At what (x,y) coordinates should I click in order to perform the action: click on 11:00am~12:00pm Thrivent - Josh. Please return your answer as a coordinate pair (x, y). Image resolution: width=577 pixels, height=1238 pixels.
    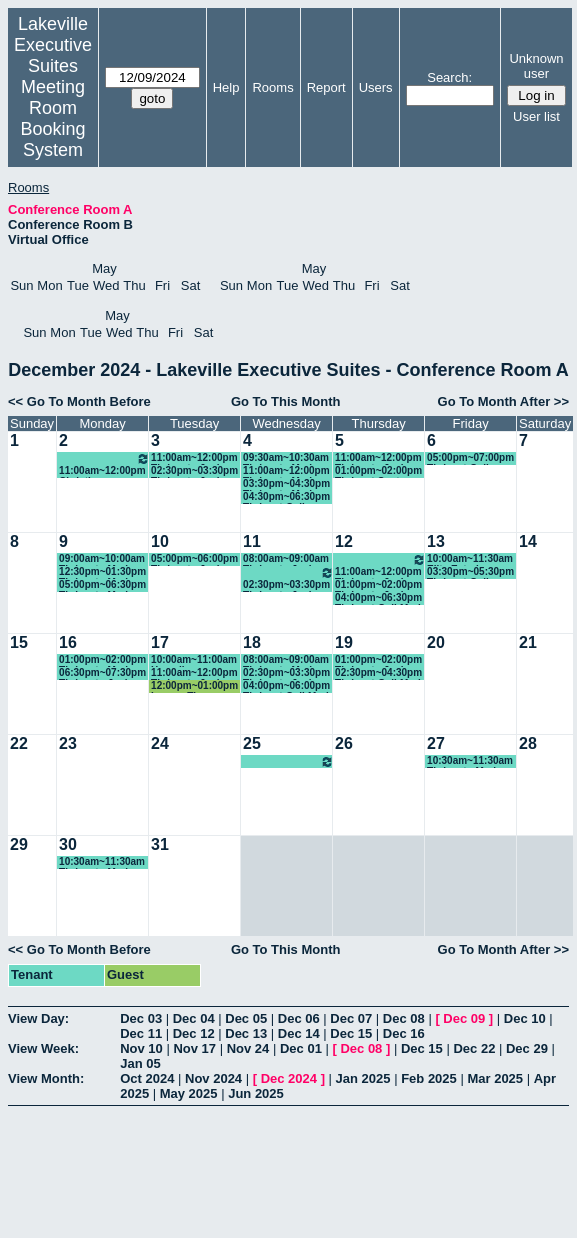
    Looking at the image, I should click on (194, 458).